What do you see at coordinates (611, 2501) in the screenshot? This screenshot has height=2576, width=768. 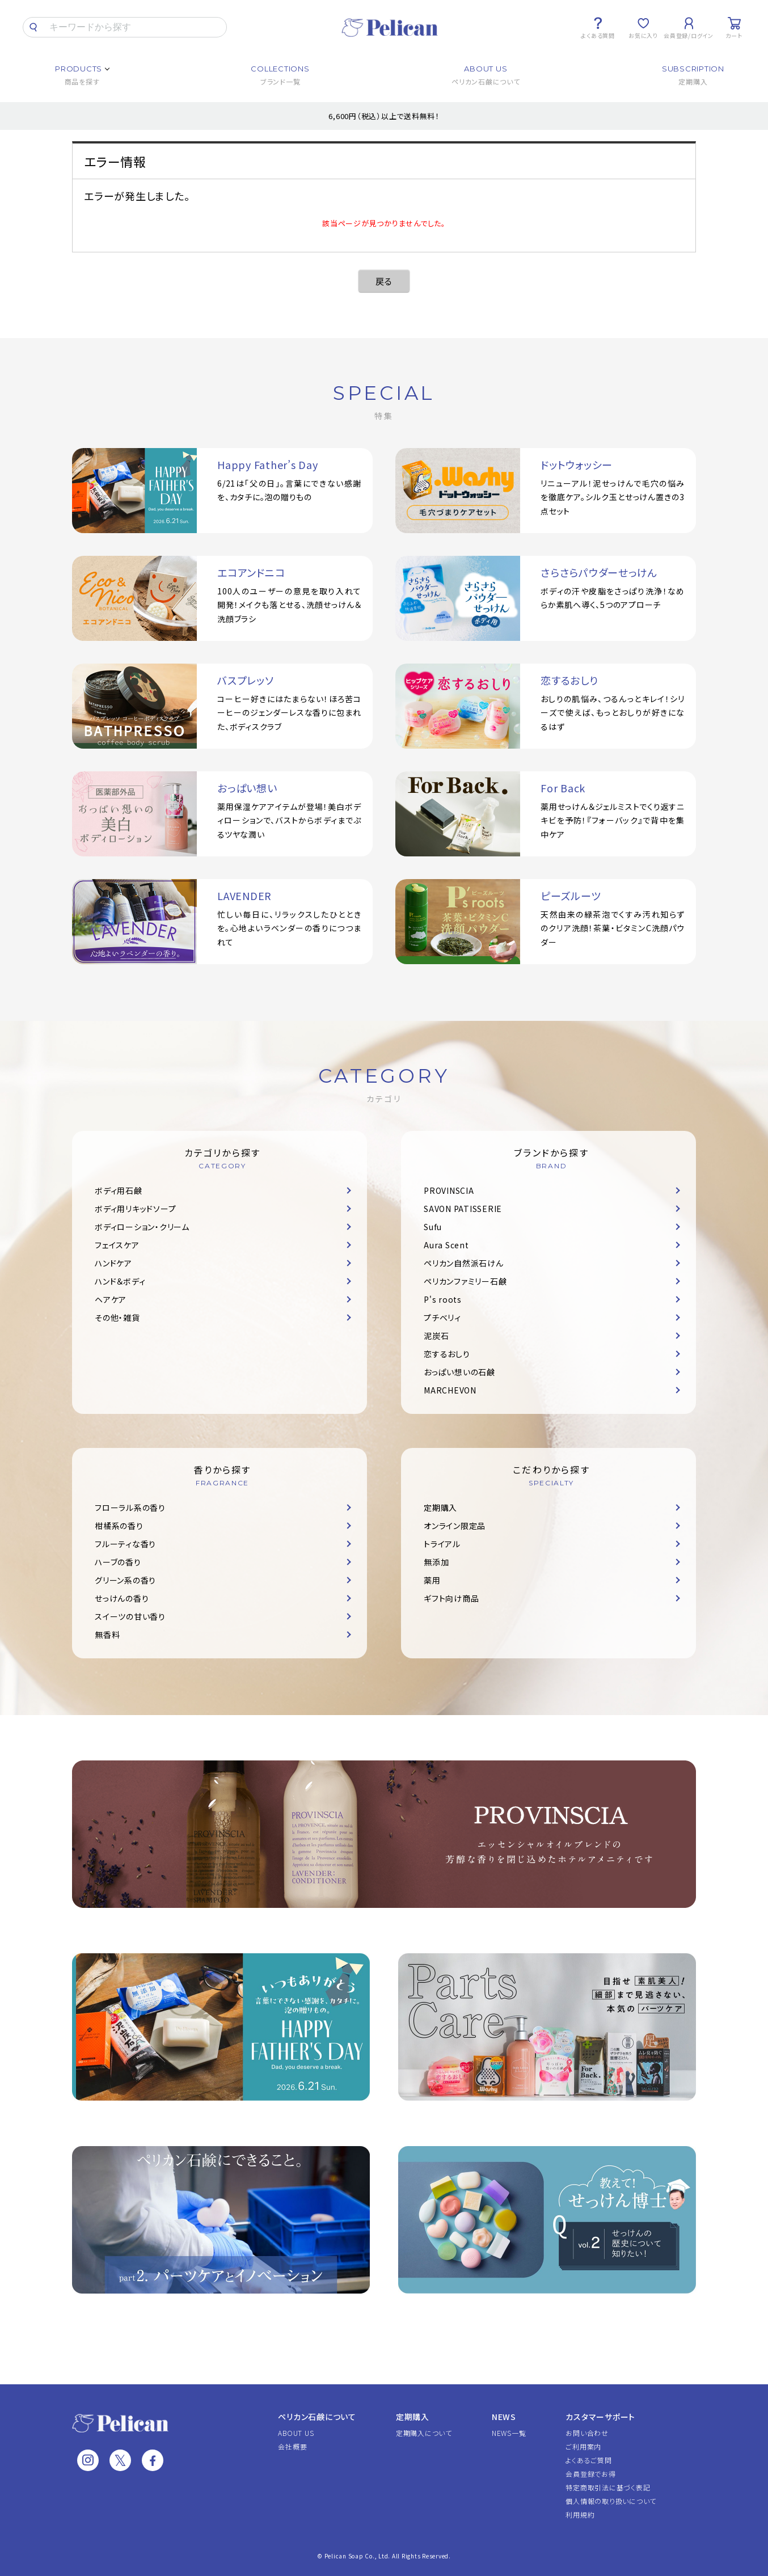 I see `個人情報の取り扱いについて` at bounding box center [611, 2501].